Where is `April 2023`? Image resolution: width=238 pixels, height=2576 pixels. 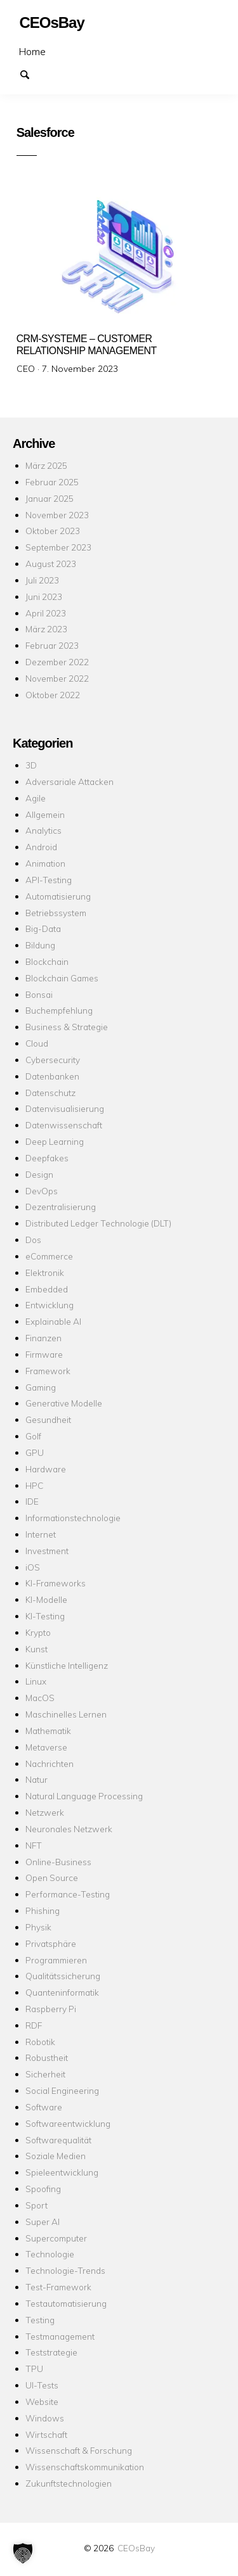 April 2023 is located at coordinates (45, 613).